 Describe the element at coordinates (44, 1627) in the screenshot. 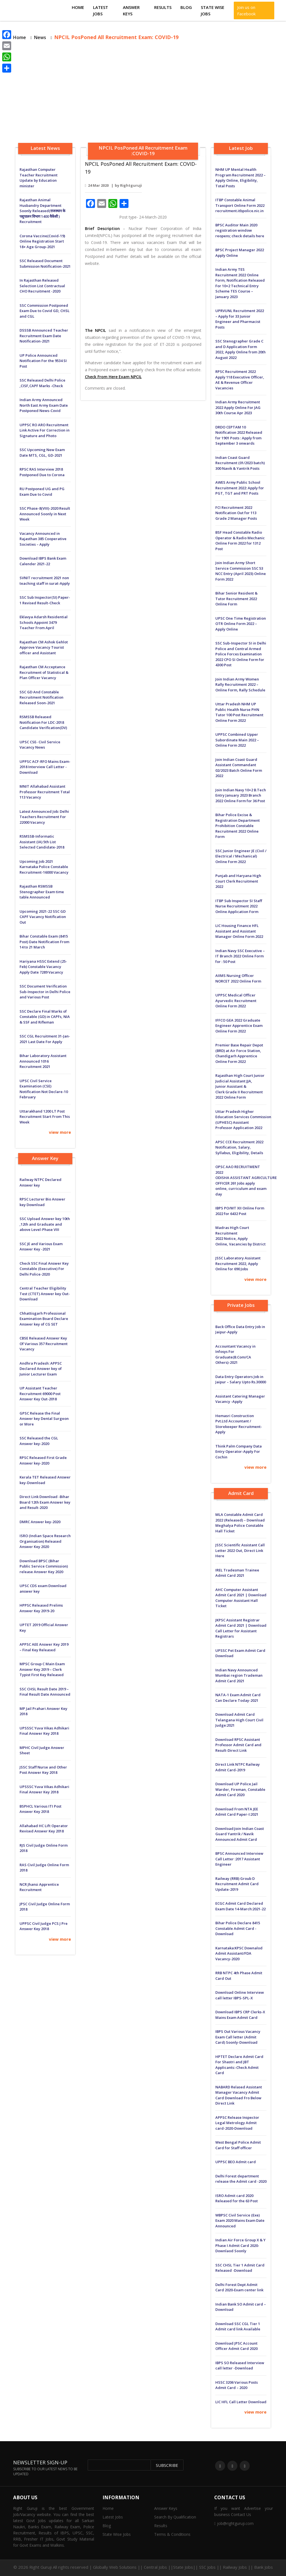

I see `UPTET 2019 Official Answer Key` at that location.